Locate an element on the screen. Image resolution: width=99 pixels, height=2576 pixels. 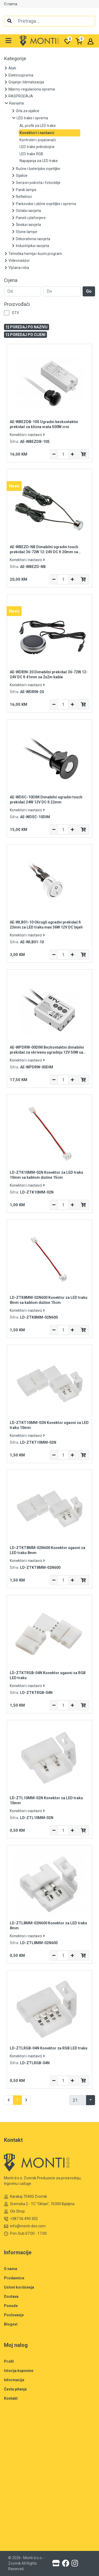
Olx Shop is located at coordinates (14, 2211).